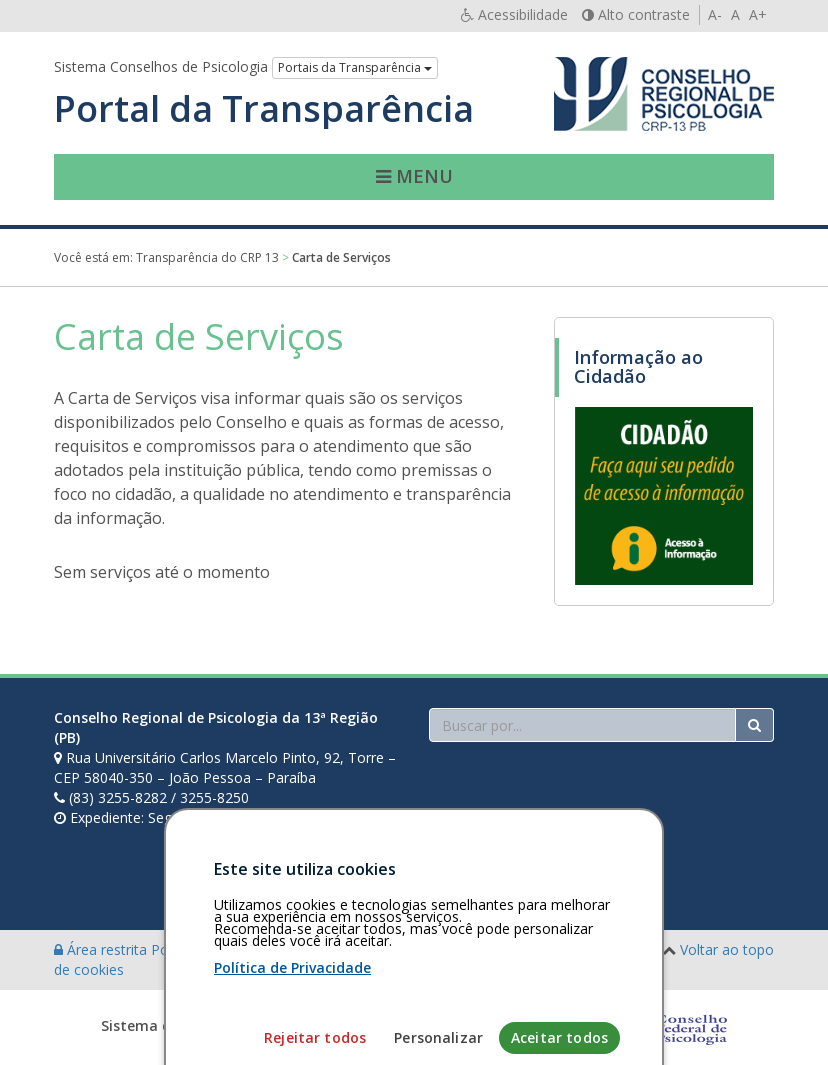 The height and width of the screenshot is (1065, 828). What do you see at coordinates (264, 109) in the screenshot?
I see `Portal da Transparência` at bounding box center [264, 109].